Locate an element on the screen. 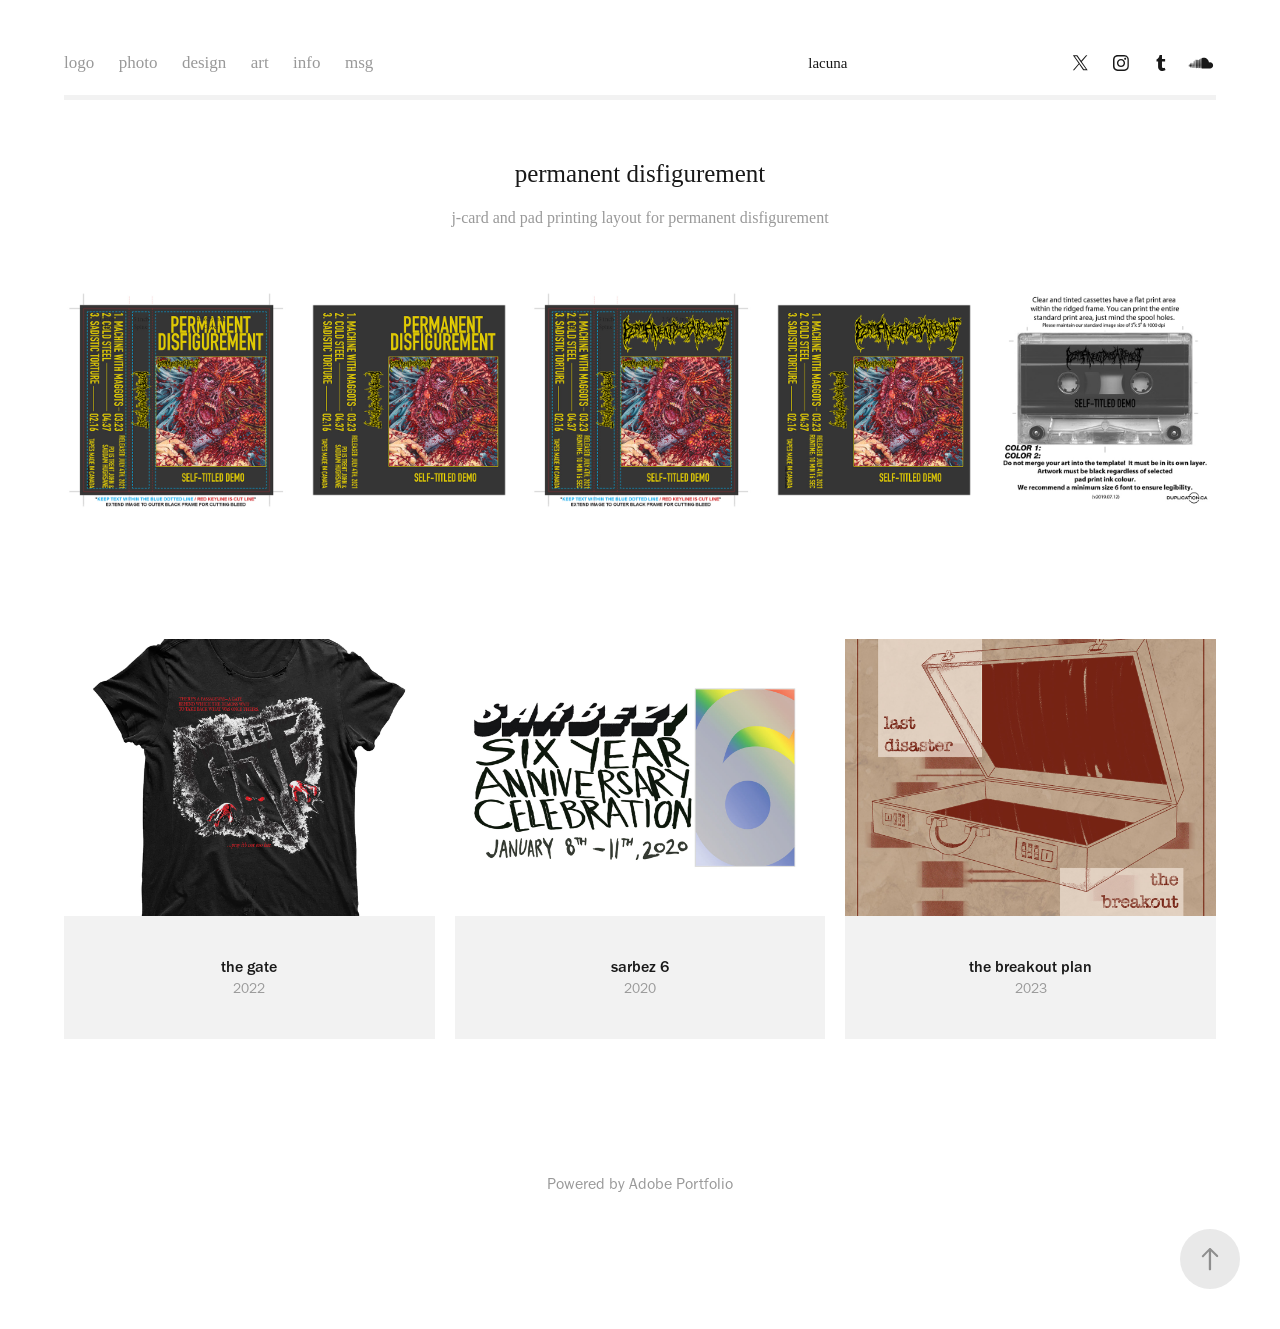 The image size is (1280, 1329). logo is located at coordinates (79, 62).